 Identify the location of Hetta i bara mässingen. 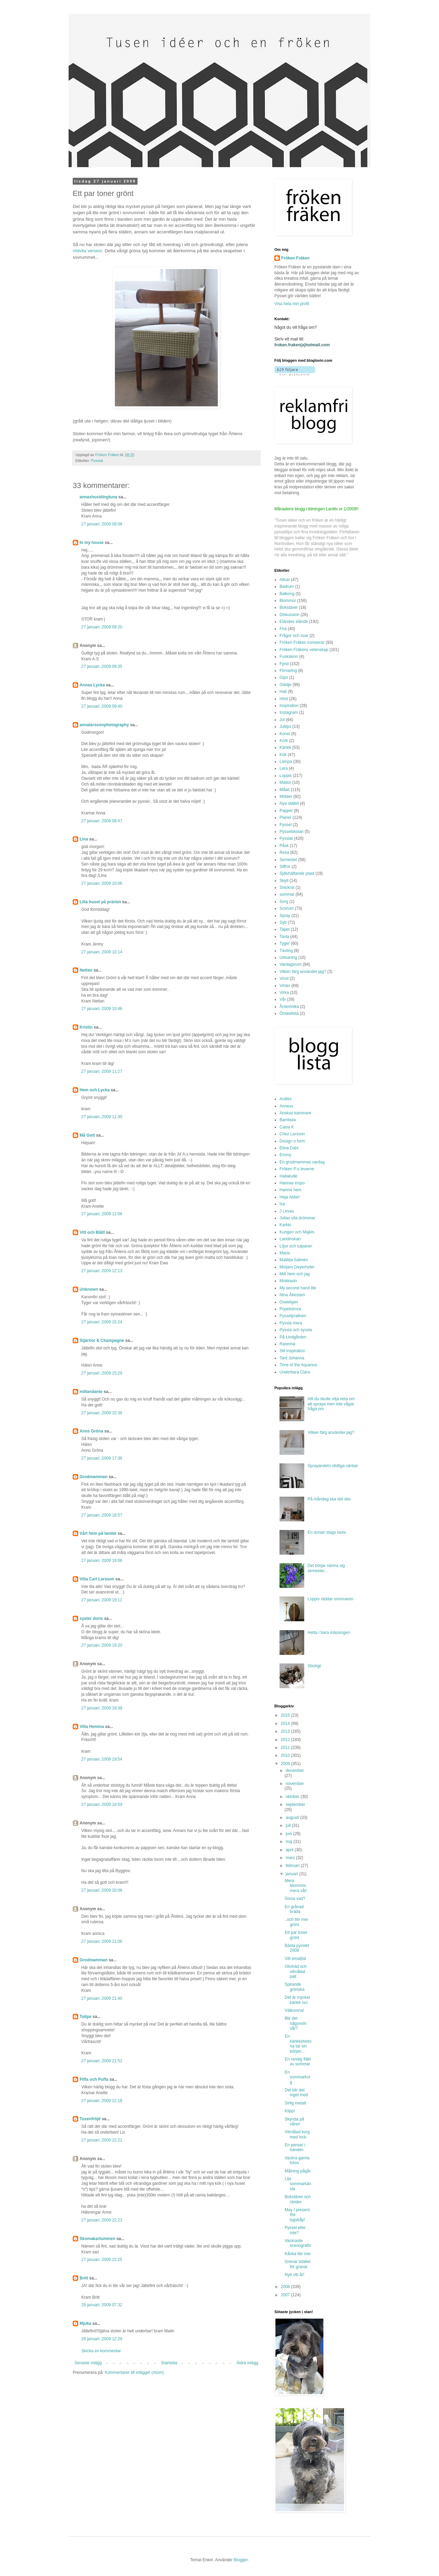
(329, 1632).